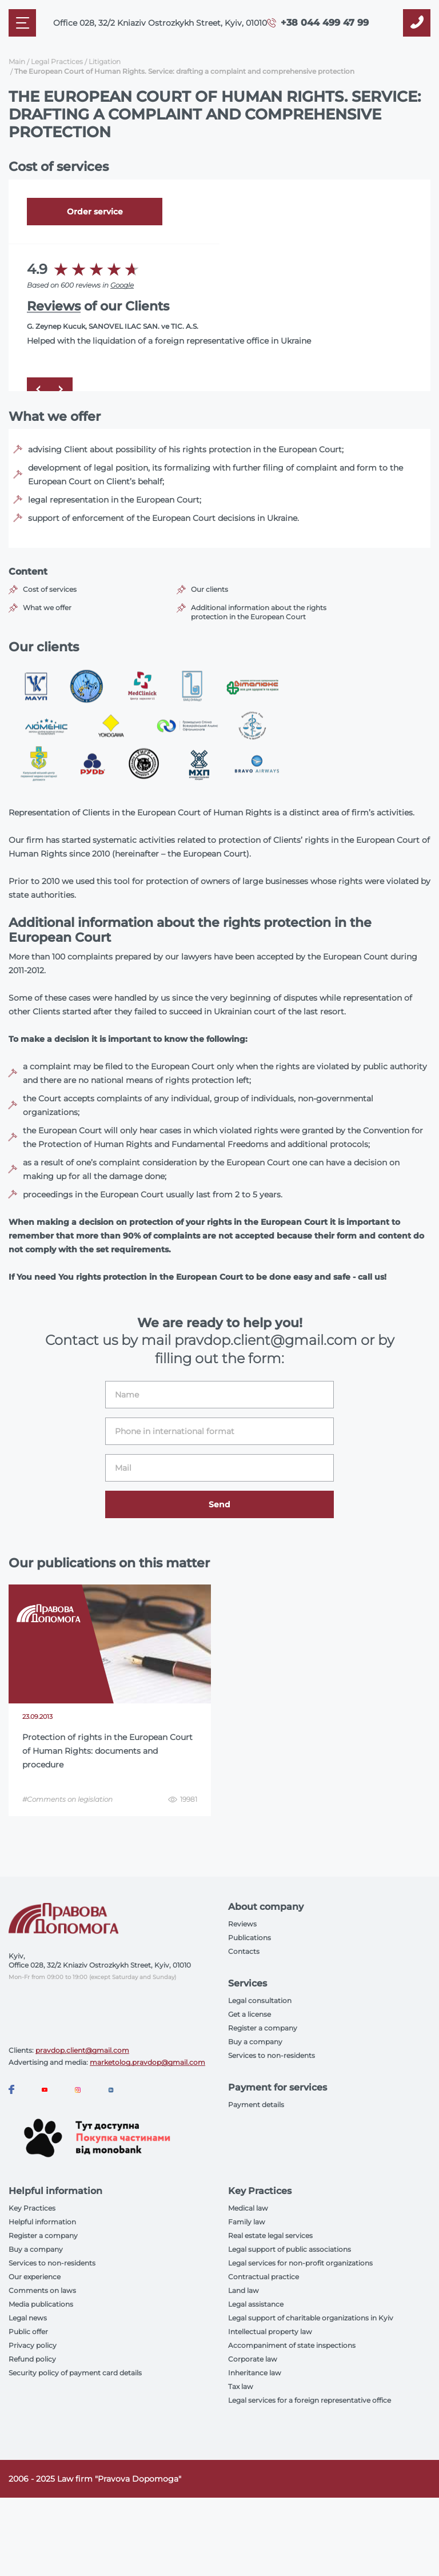 The width and height of the screenshot is (439, 2576). Describe the element at coordinates (249, 2014) in the screenshot. I see `Get a license` at that location.